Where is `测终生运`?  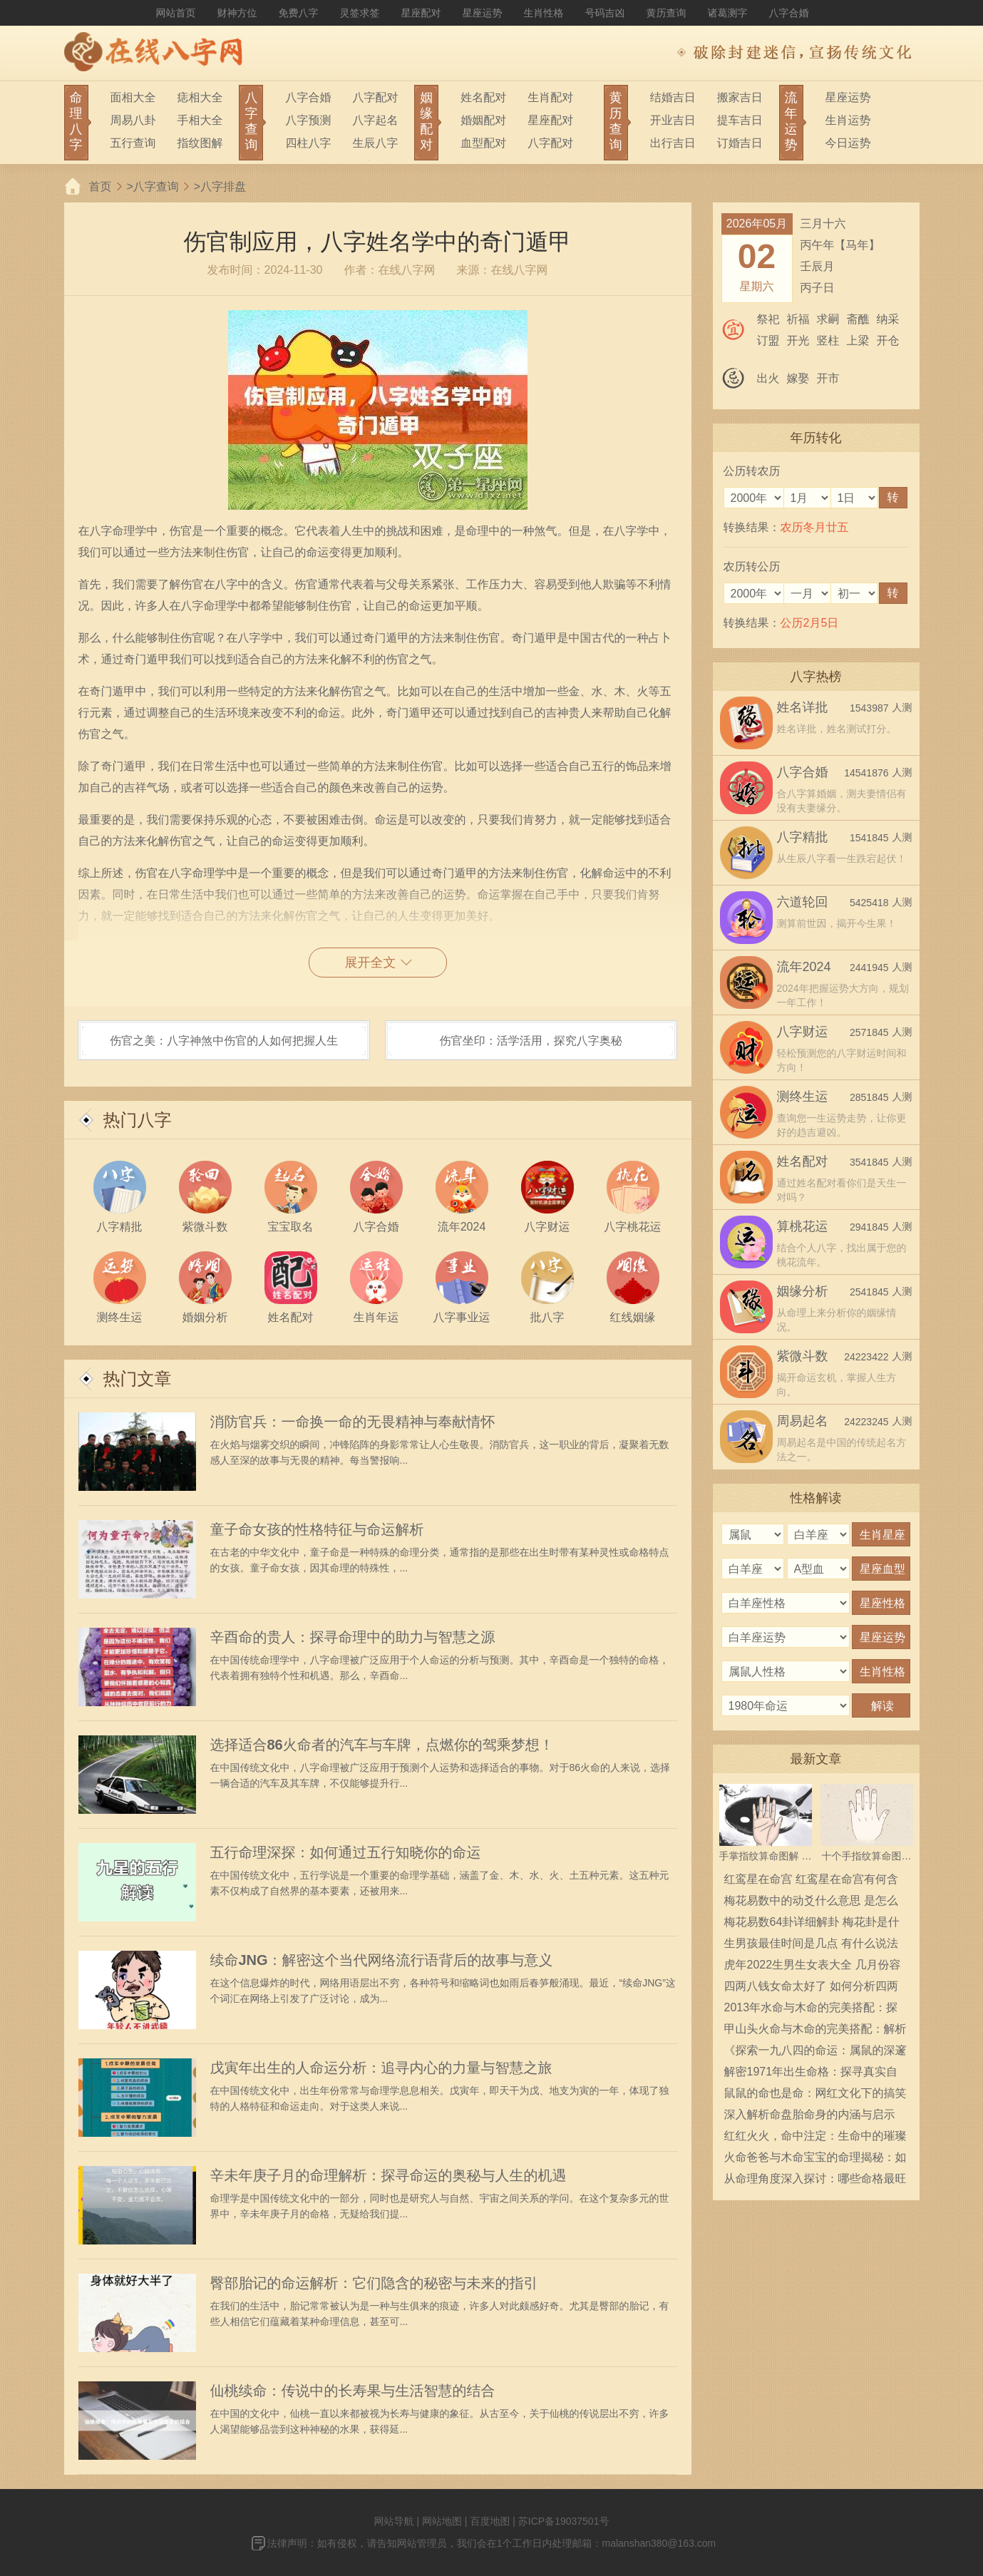 测终生运 is located at coordinates (802, 1096).